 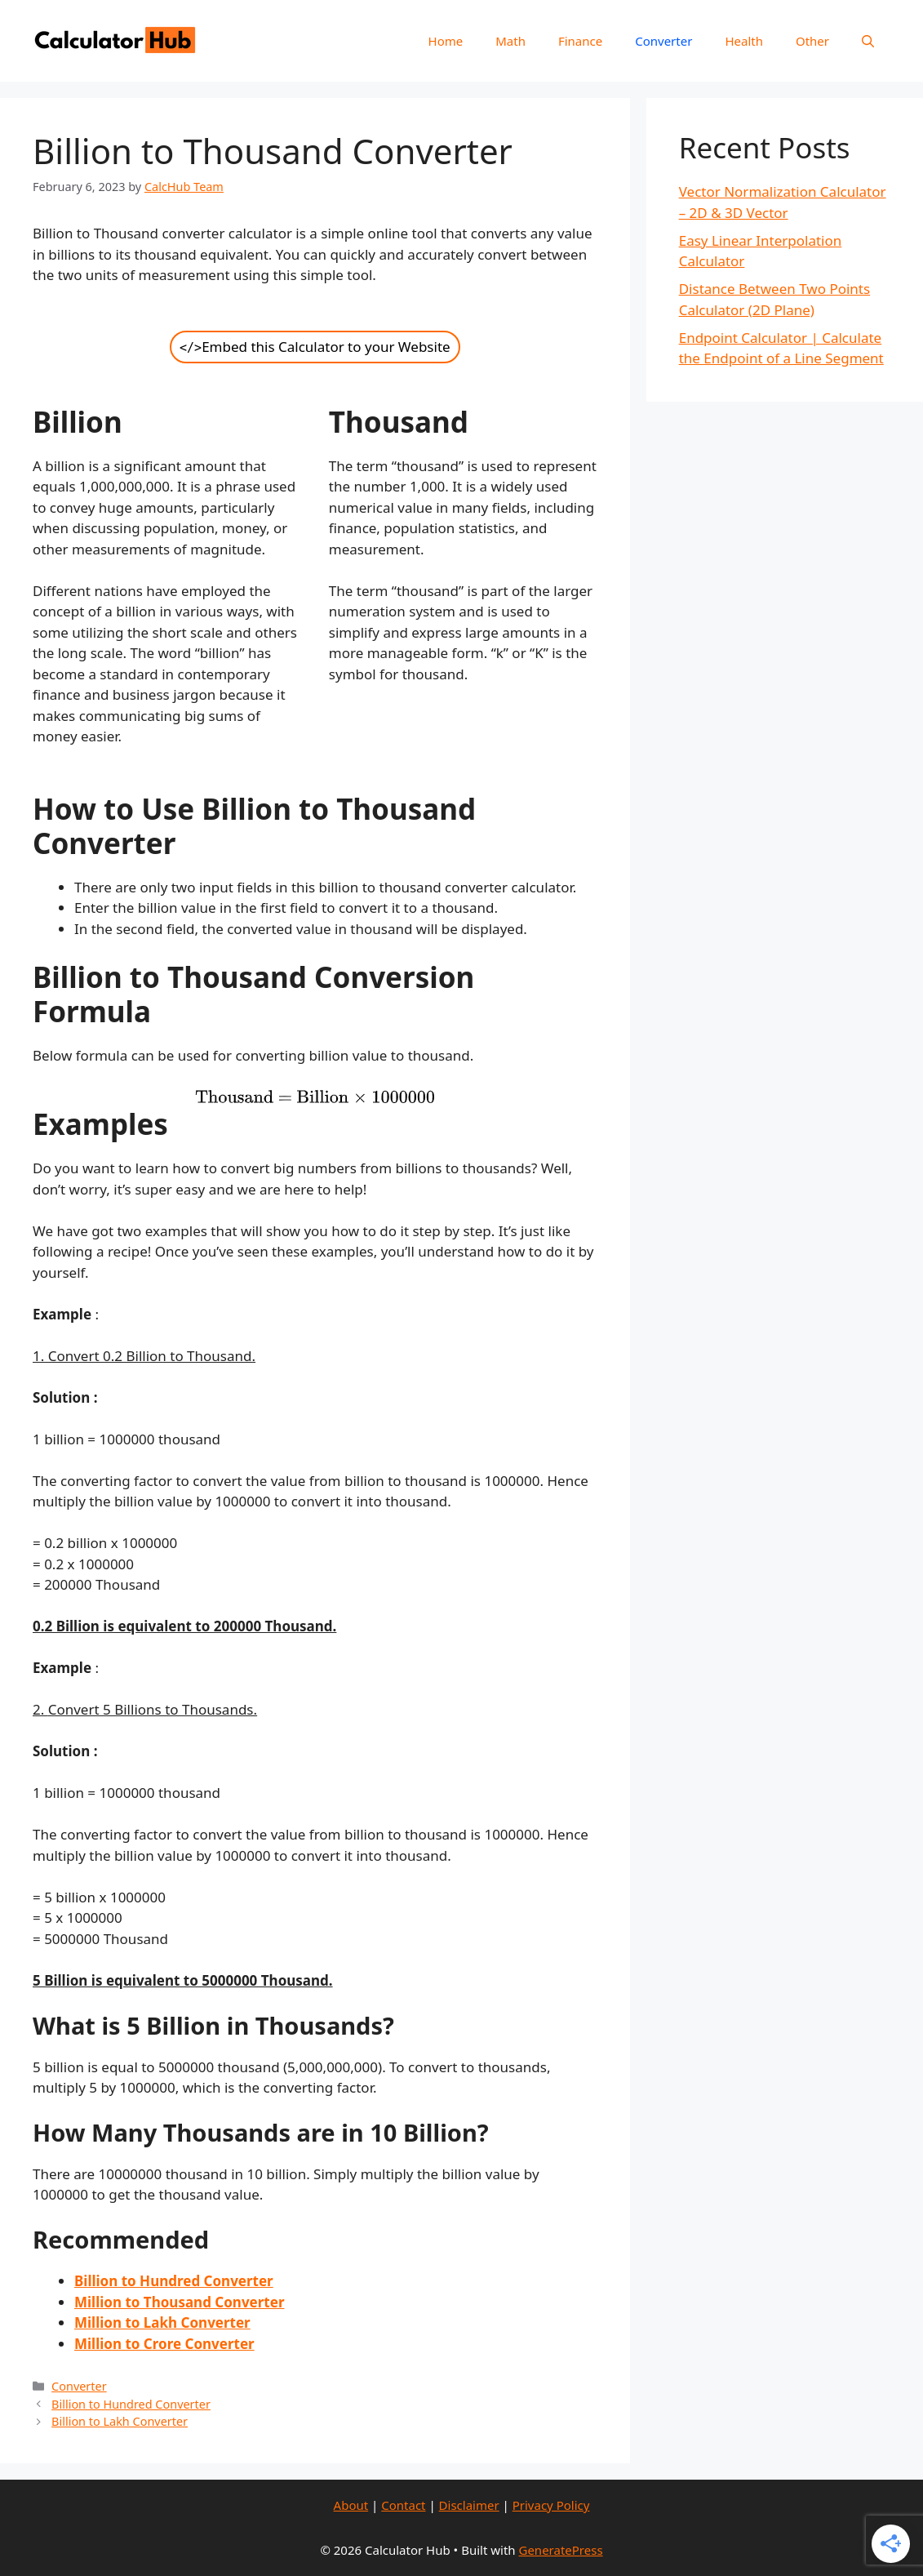 What do you see at coordinates (551, 2505) in the screenshot?
I see `Privacy Policy` at bounding box center [551, 2505].